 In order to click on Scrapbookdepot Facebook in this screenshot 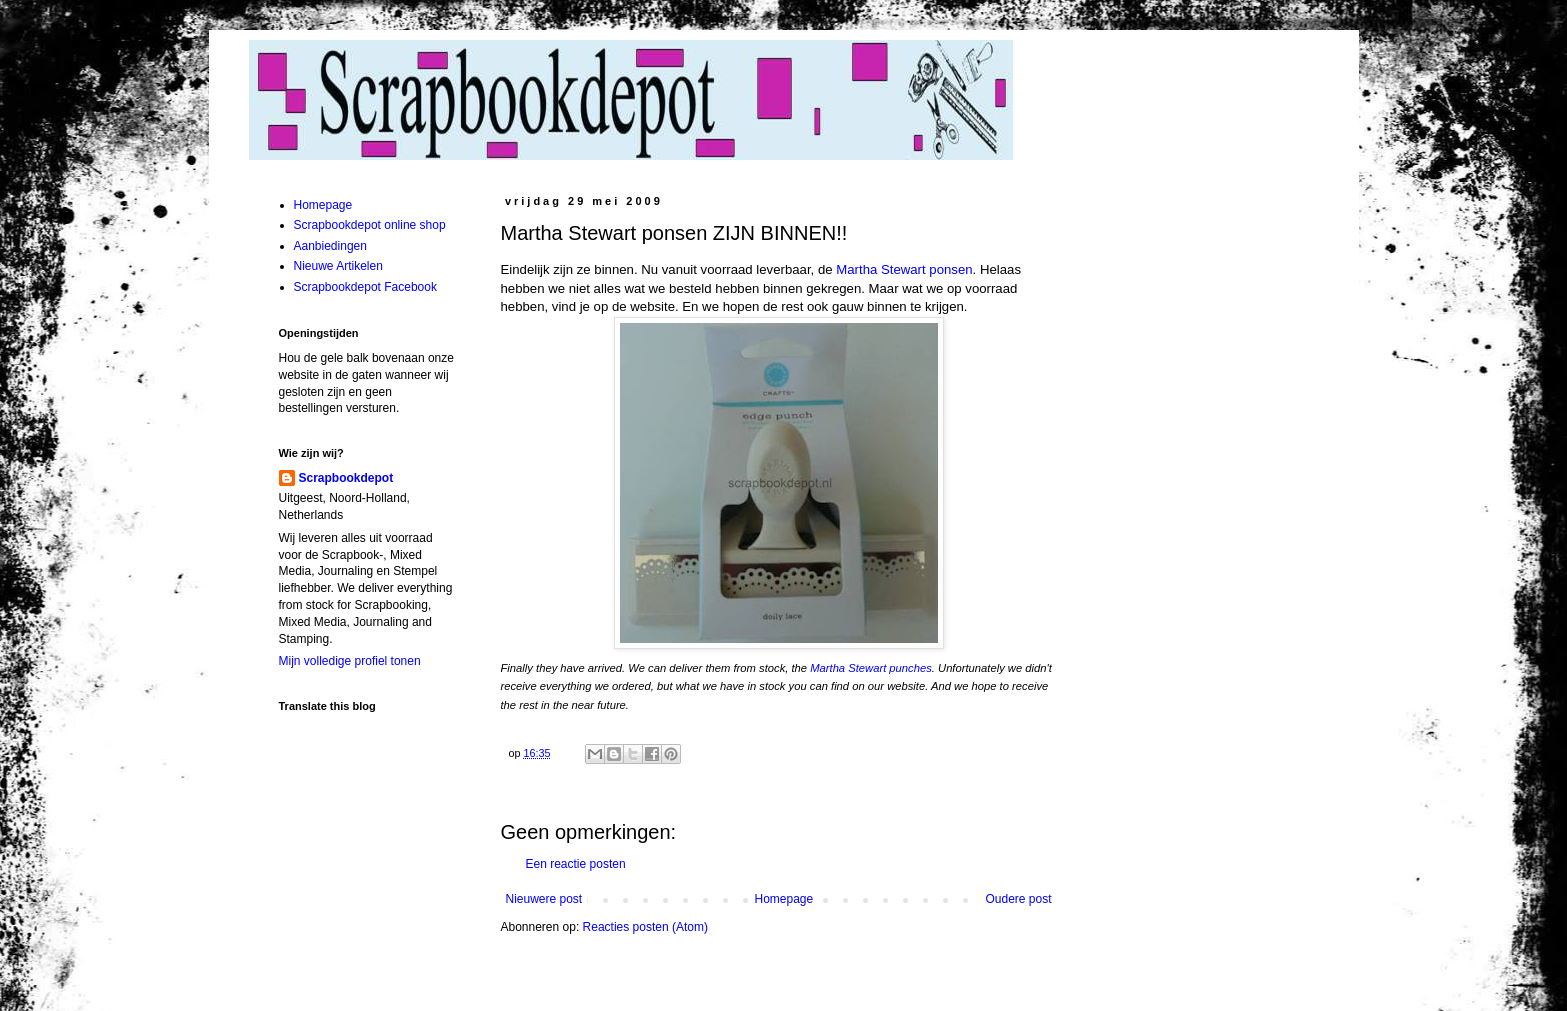, I will do `click(365, 287)`.